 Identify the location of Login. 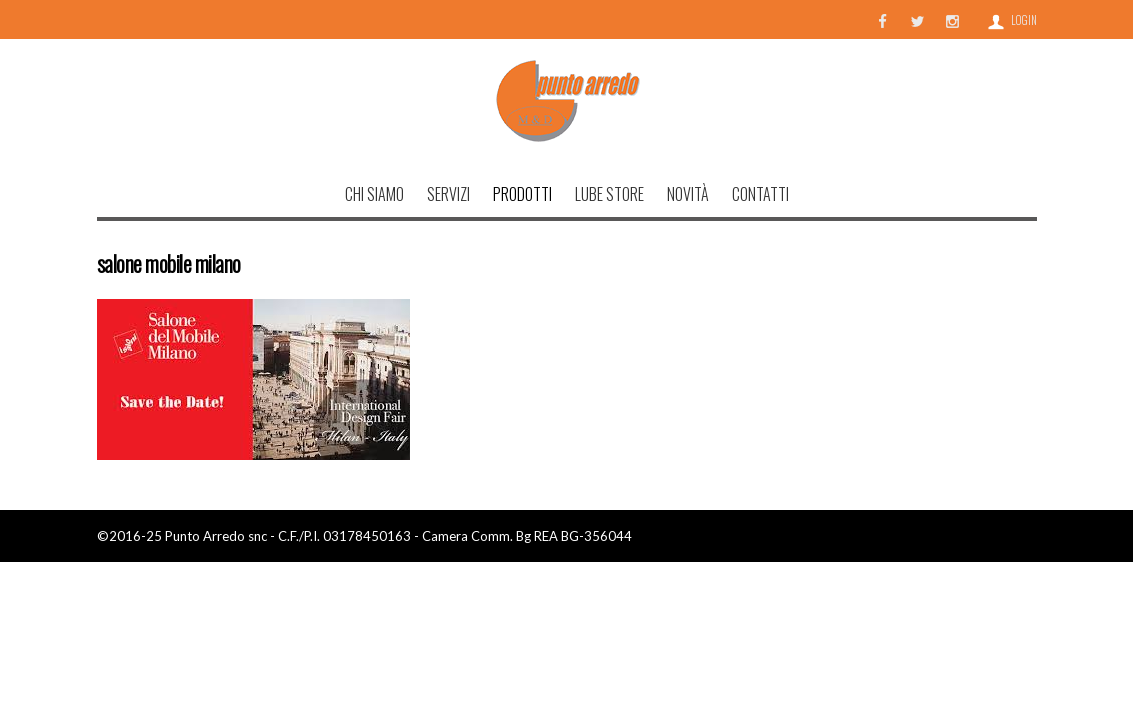
(1024, 20).